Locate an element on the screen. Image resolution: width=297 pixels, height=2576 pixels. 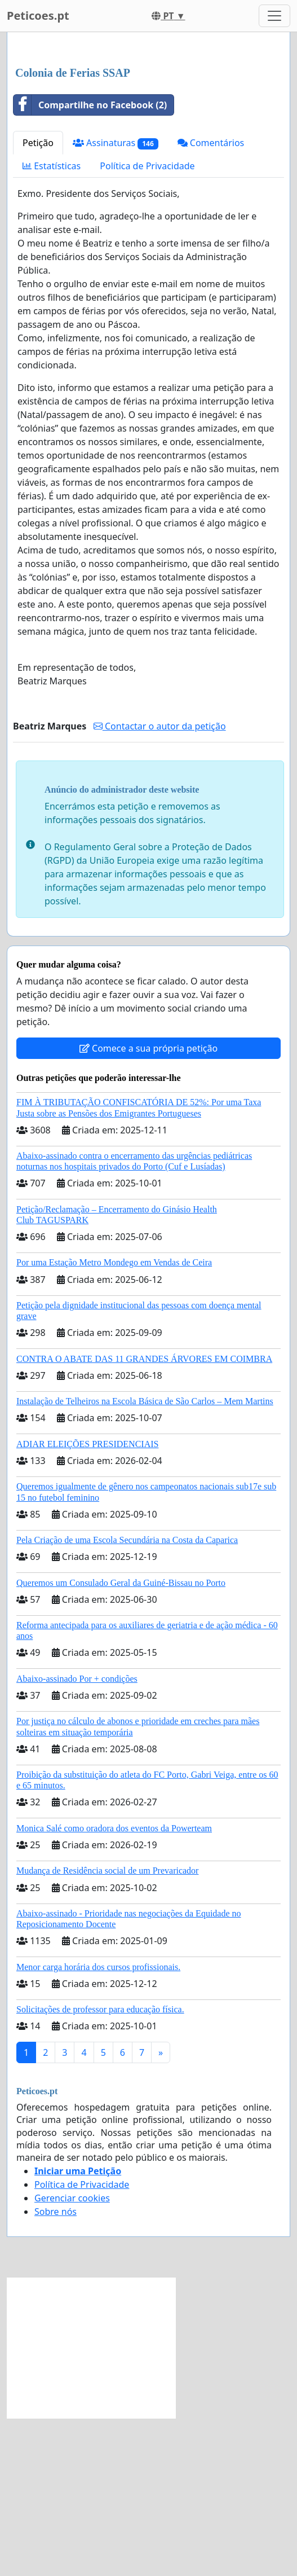
Queremos um Consulado Geral da Guiné-Bissau no Porto is located at coordinates (120, 1741).